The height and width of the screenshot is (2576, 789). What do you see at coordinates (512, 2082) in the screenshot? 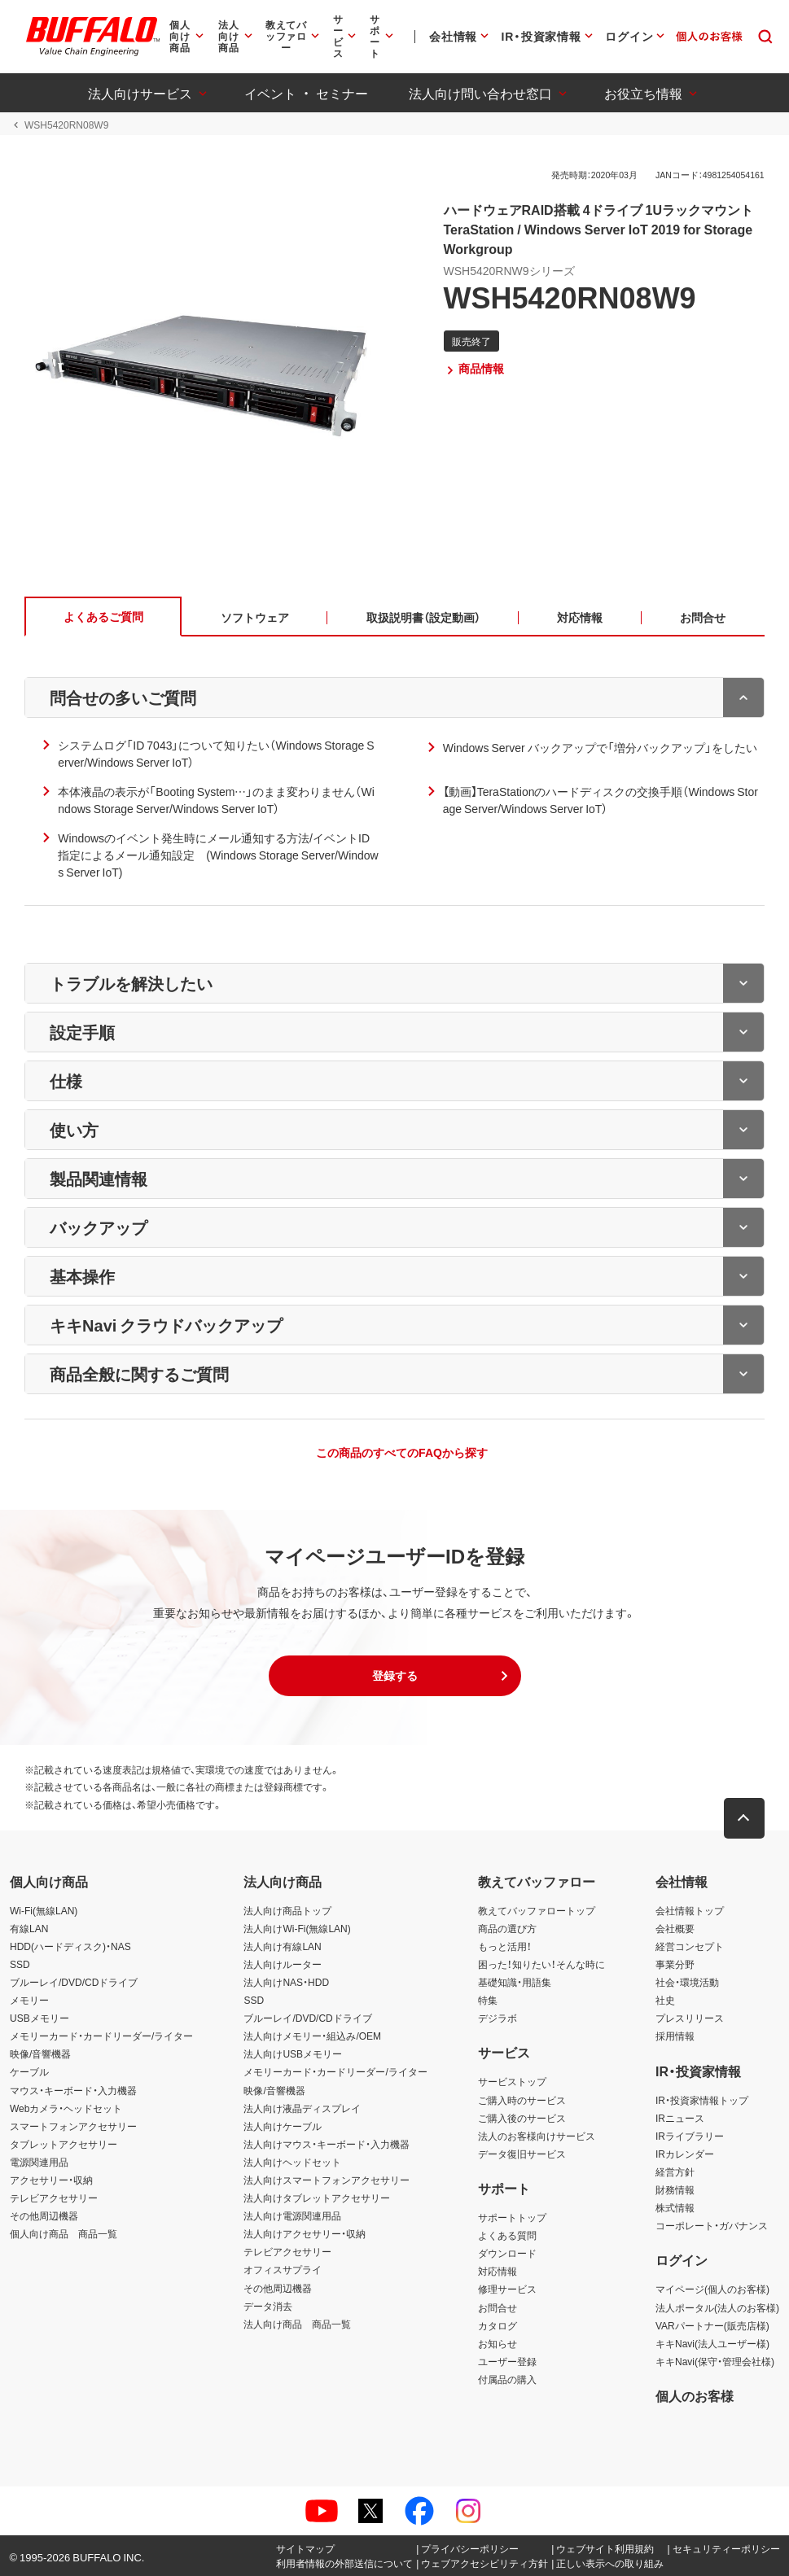
I see `サービストップ` at bounding box center [512, 2082].